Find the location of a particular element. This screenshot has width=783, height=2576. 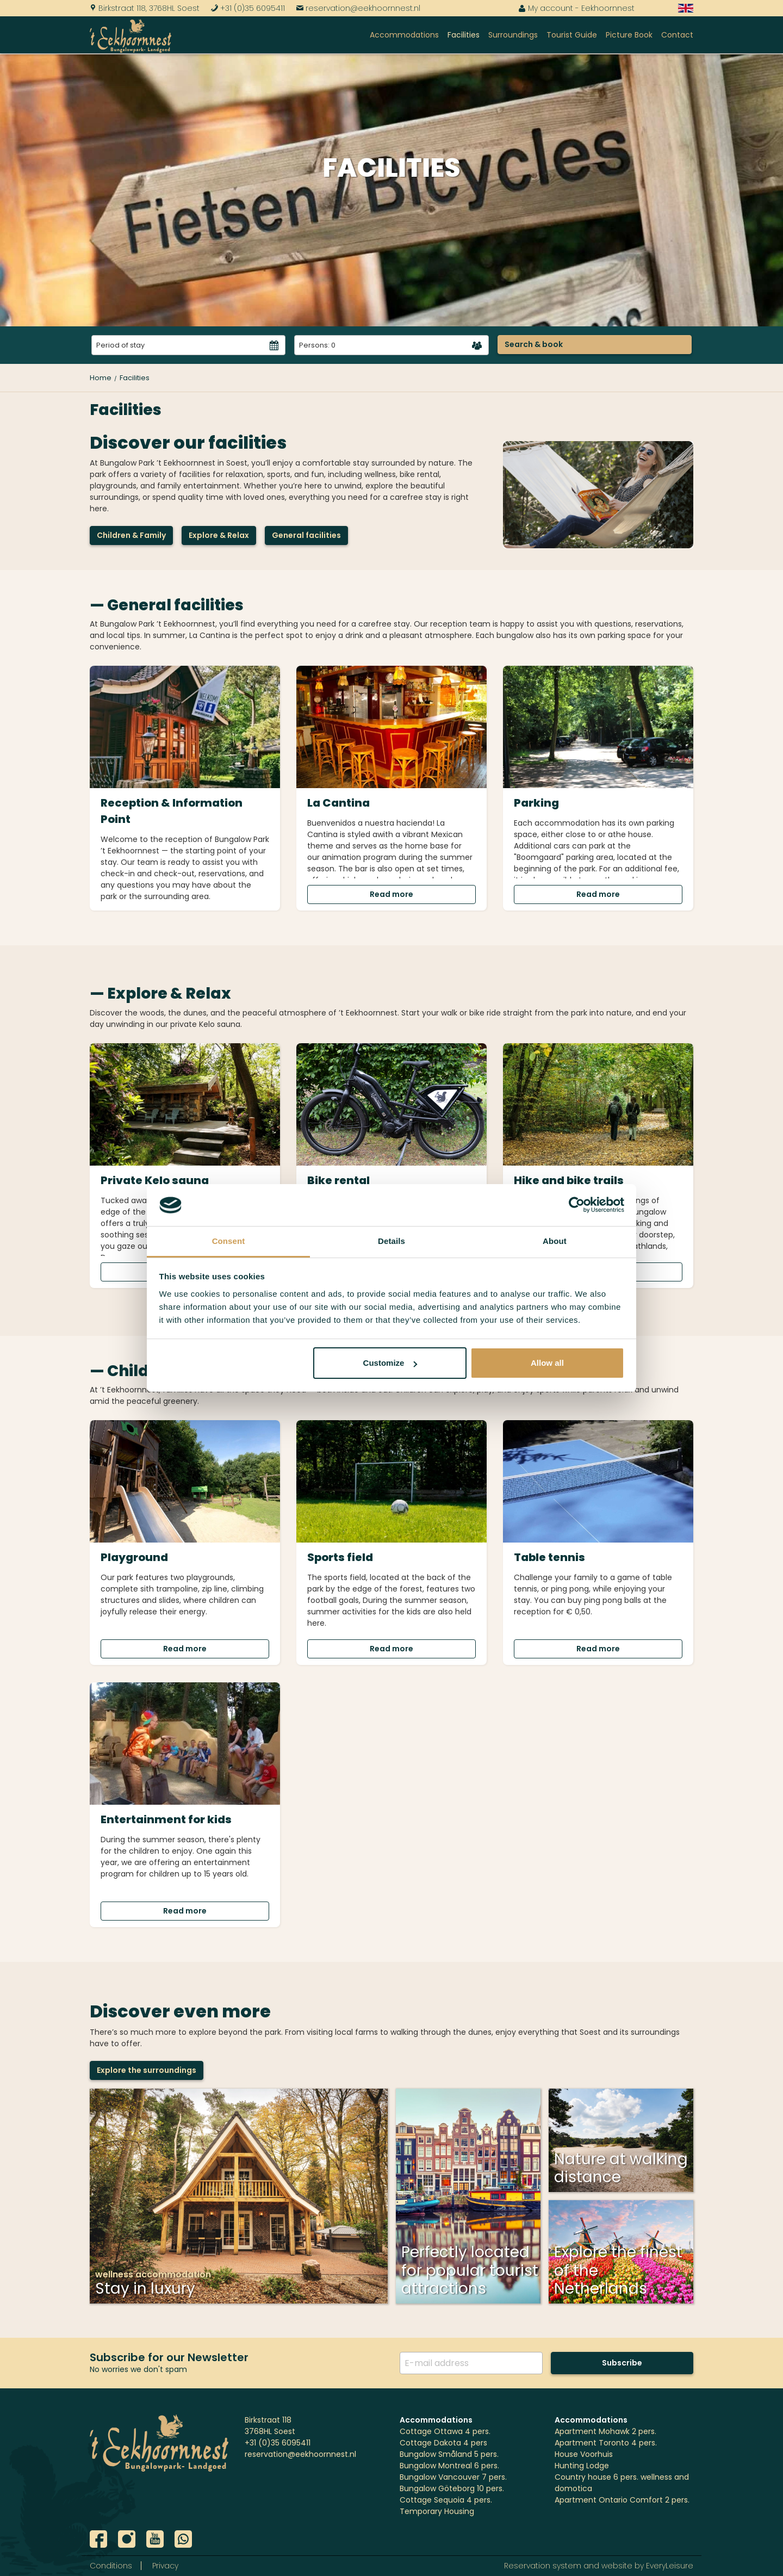

Surroundings is located at coordinates (513, 34).